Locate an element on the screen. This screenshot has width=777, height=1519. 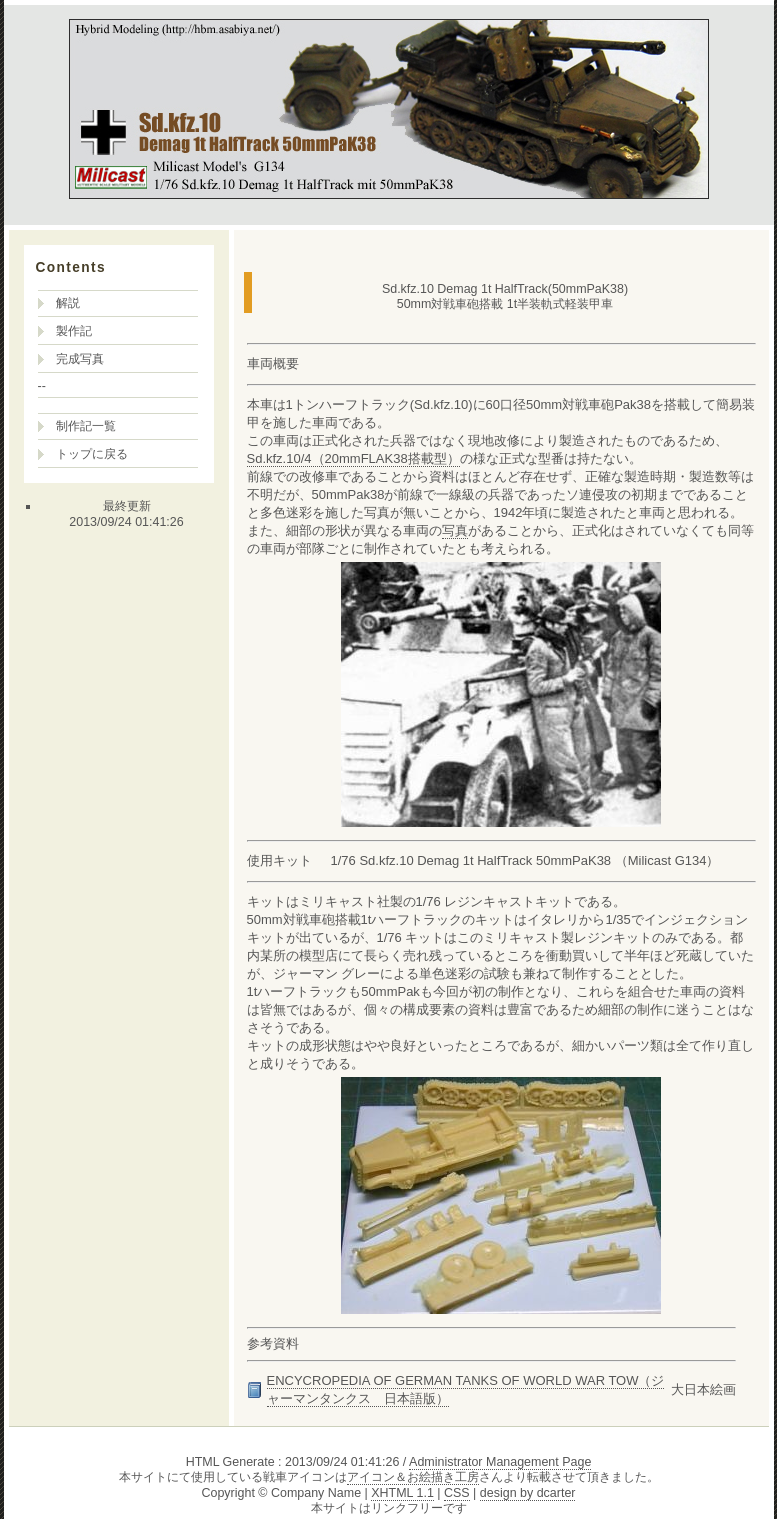
製作記 is located at coordinates (74, 331).